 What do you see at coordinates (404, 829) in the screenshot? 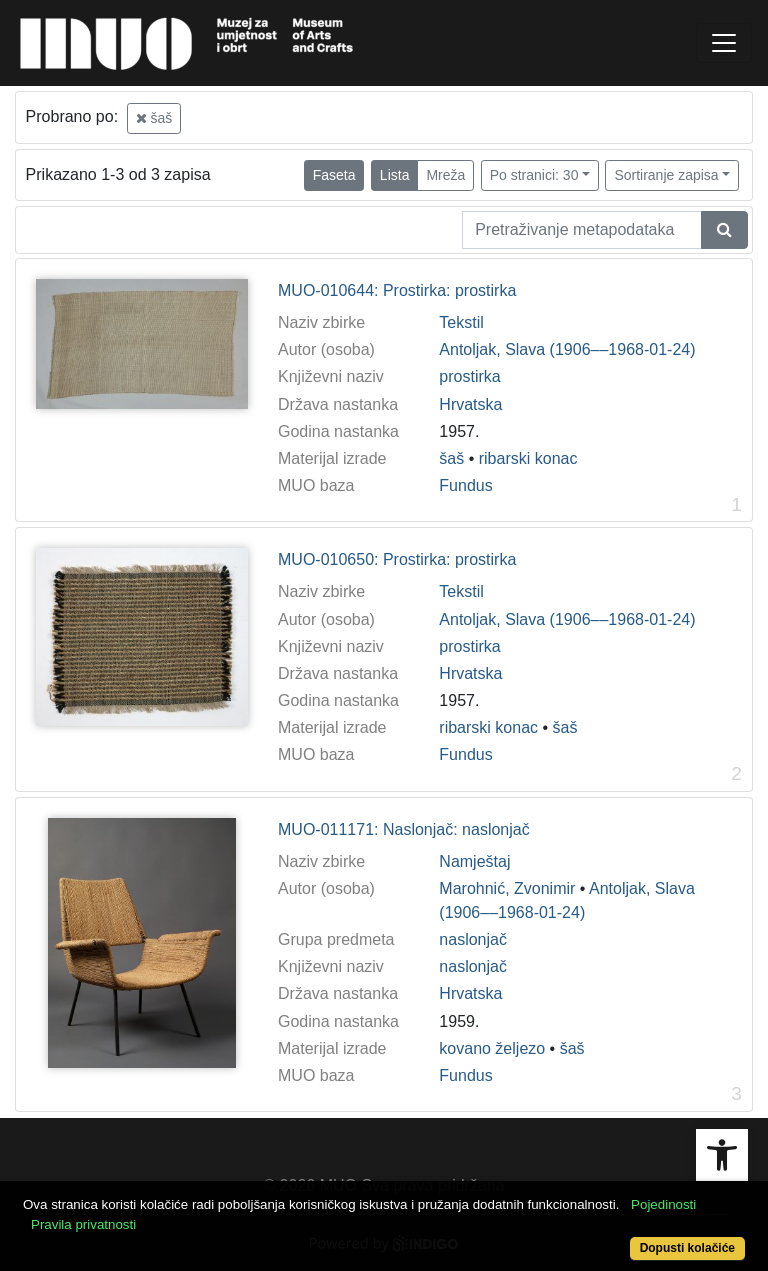
I see `MUO-011171: Naslonjač: naslonjač` at bounding box center [404, 829].